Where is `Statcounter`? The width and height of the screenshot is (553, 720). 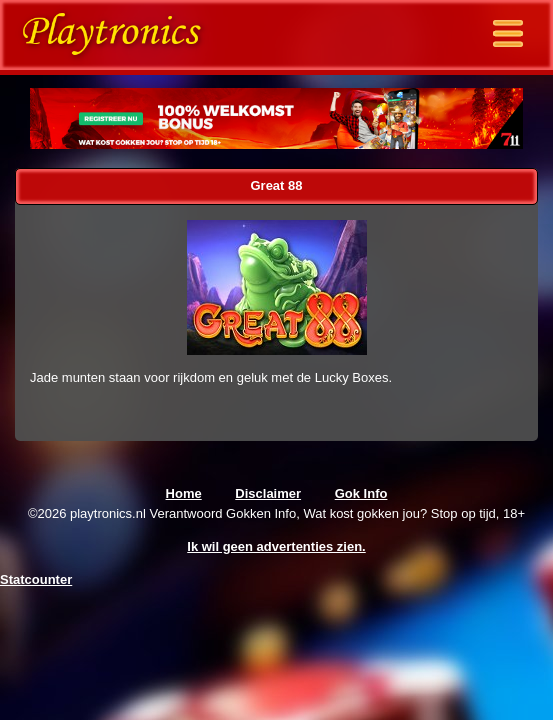 Statcounter is located at coordinates (36, 579).